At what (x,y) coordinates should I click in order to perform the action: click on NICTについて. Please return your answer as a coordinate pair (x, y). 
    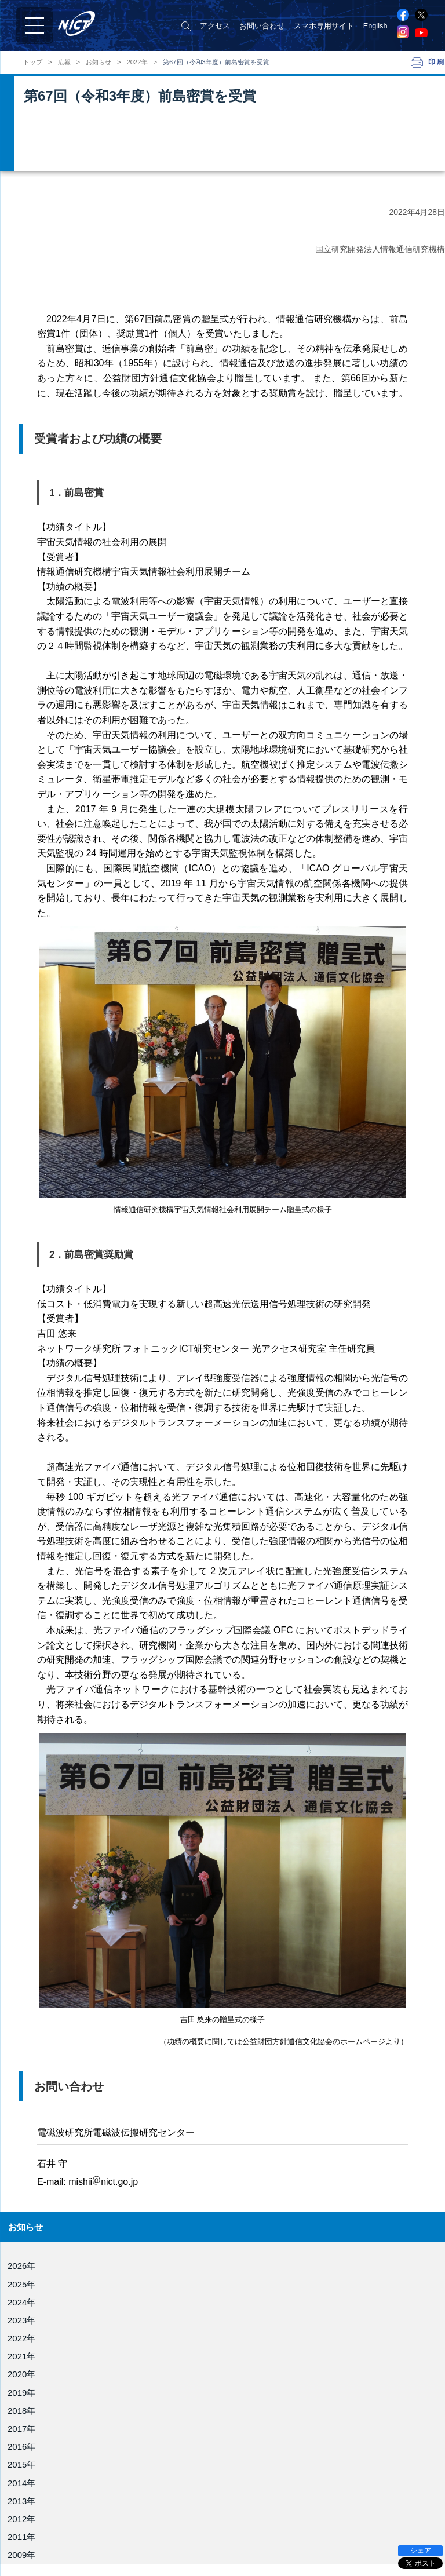
    Looking at the image, I should click on (38, 2461).